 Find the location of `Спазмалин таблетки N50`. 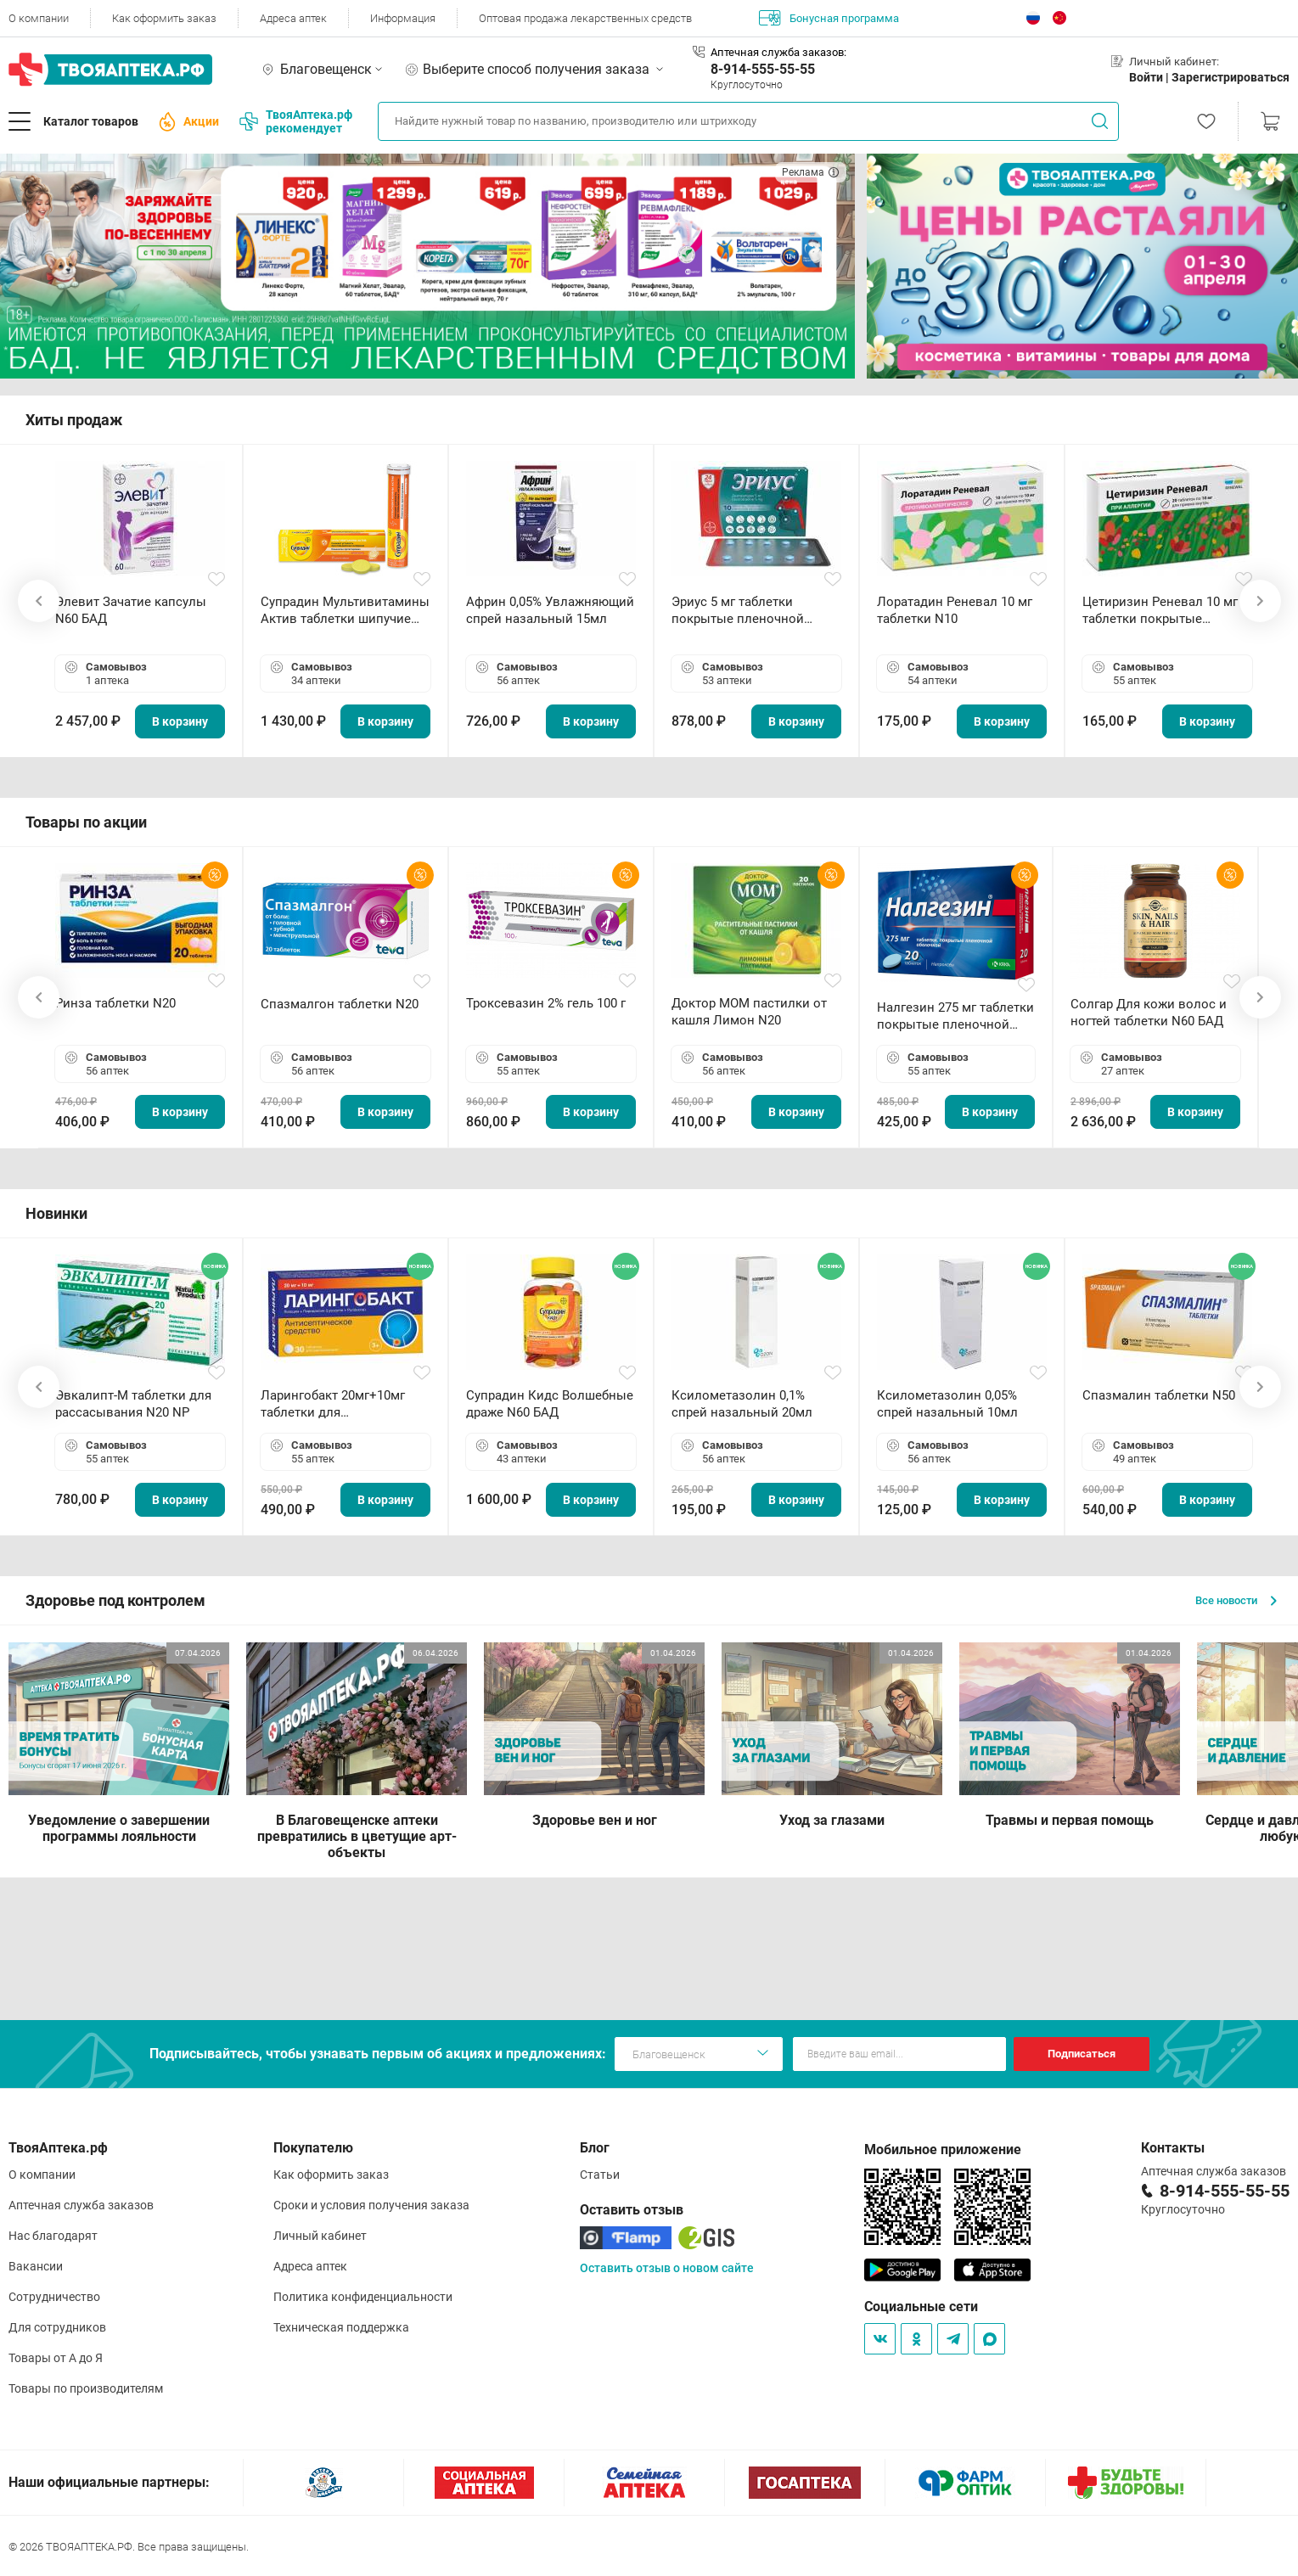

Спазмалин таблетки N50 is located at coordinates (1158, 1395).